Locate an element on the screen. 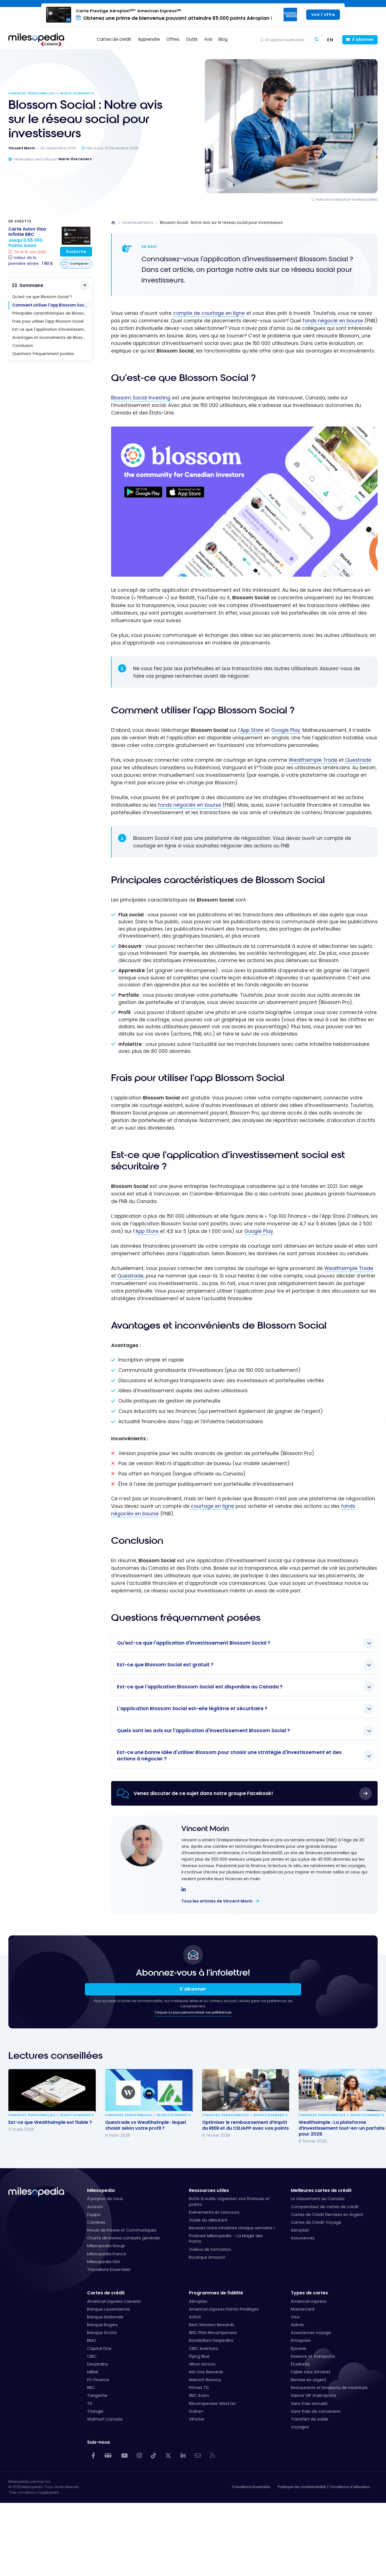 The image size is (386, 2576). Flying Blue is located at coordinates (199, 2356).